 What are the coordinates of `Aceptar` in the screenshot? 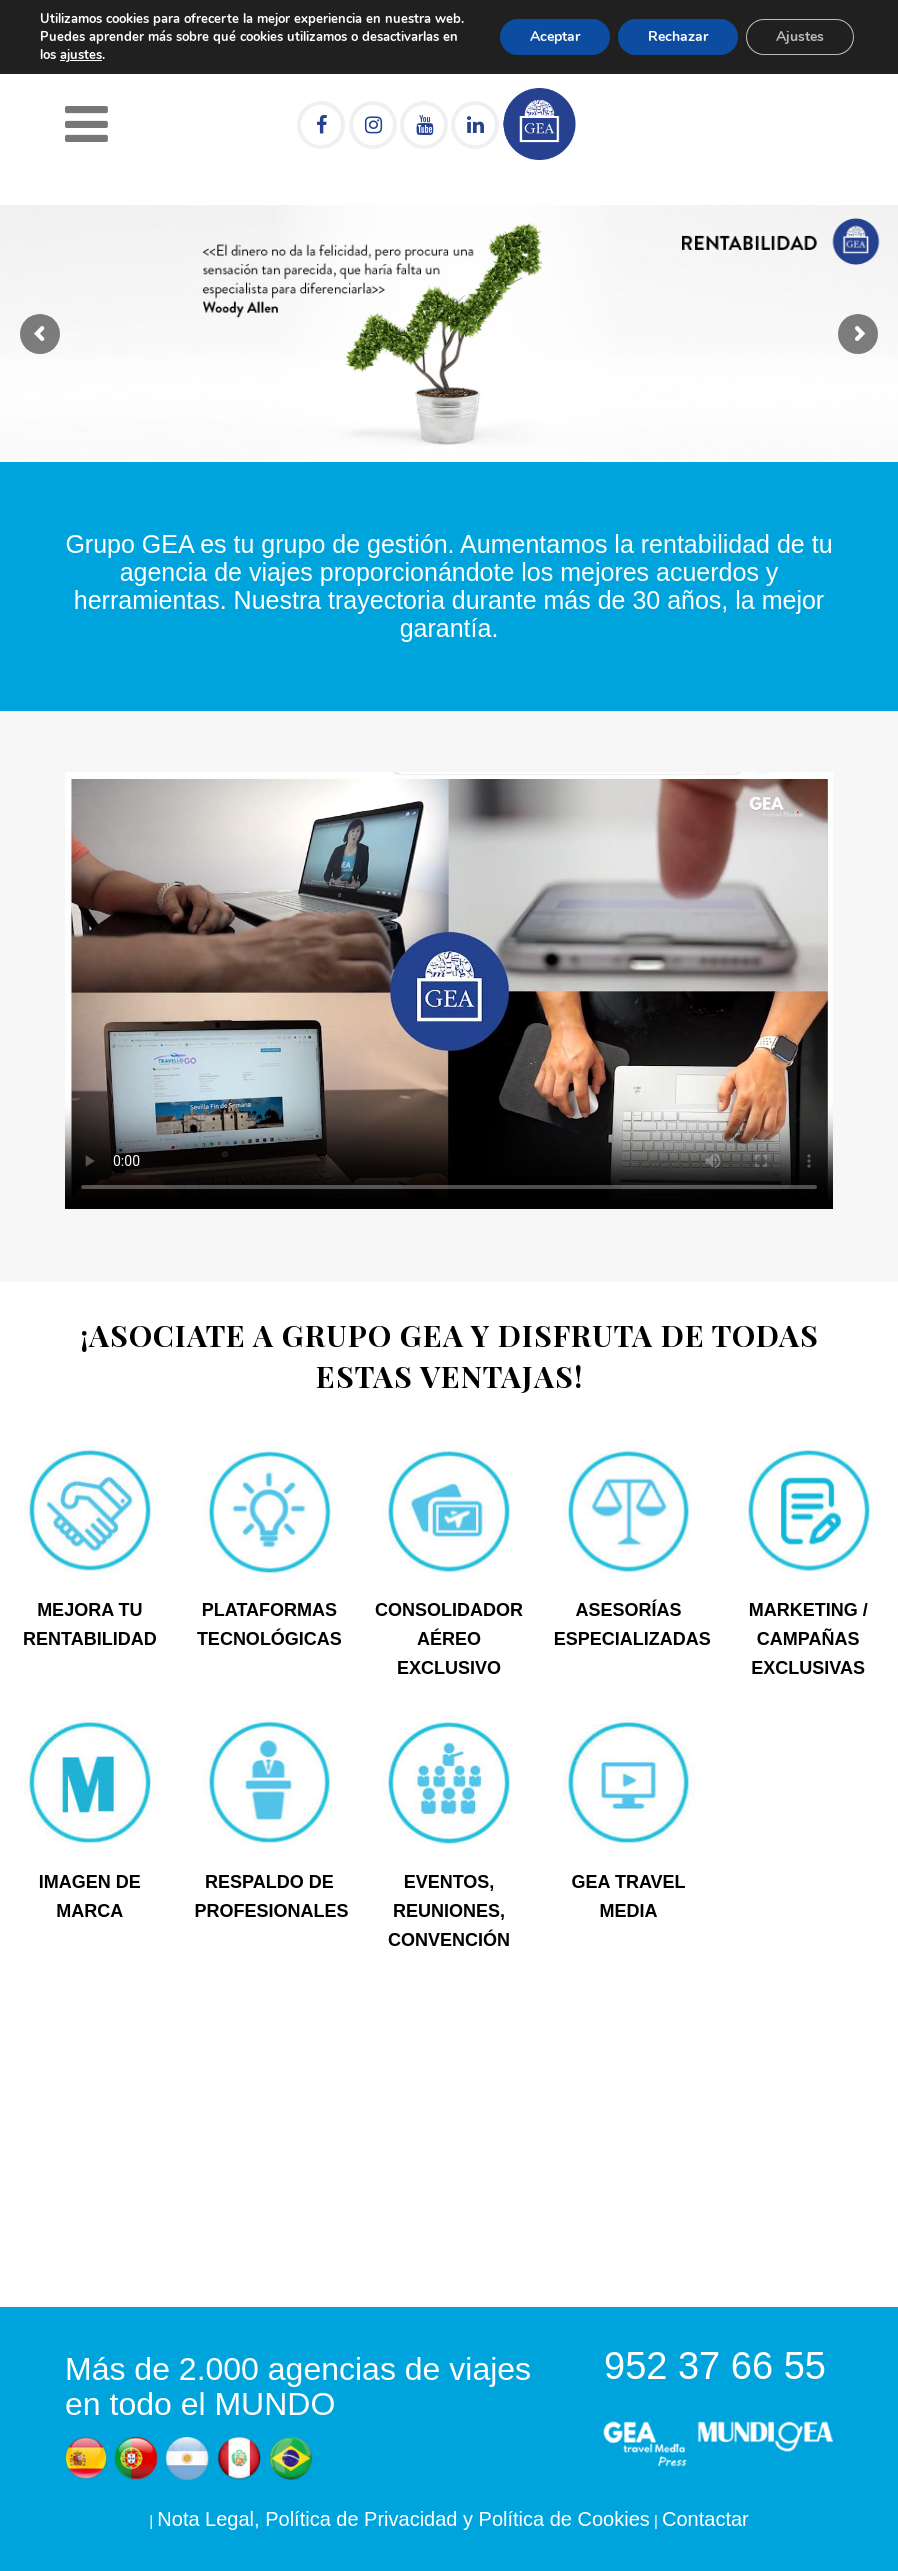 It's located at (555, 36).